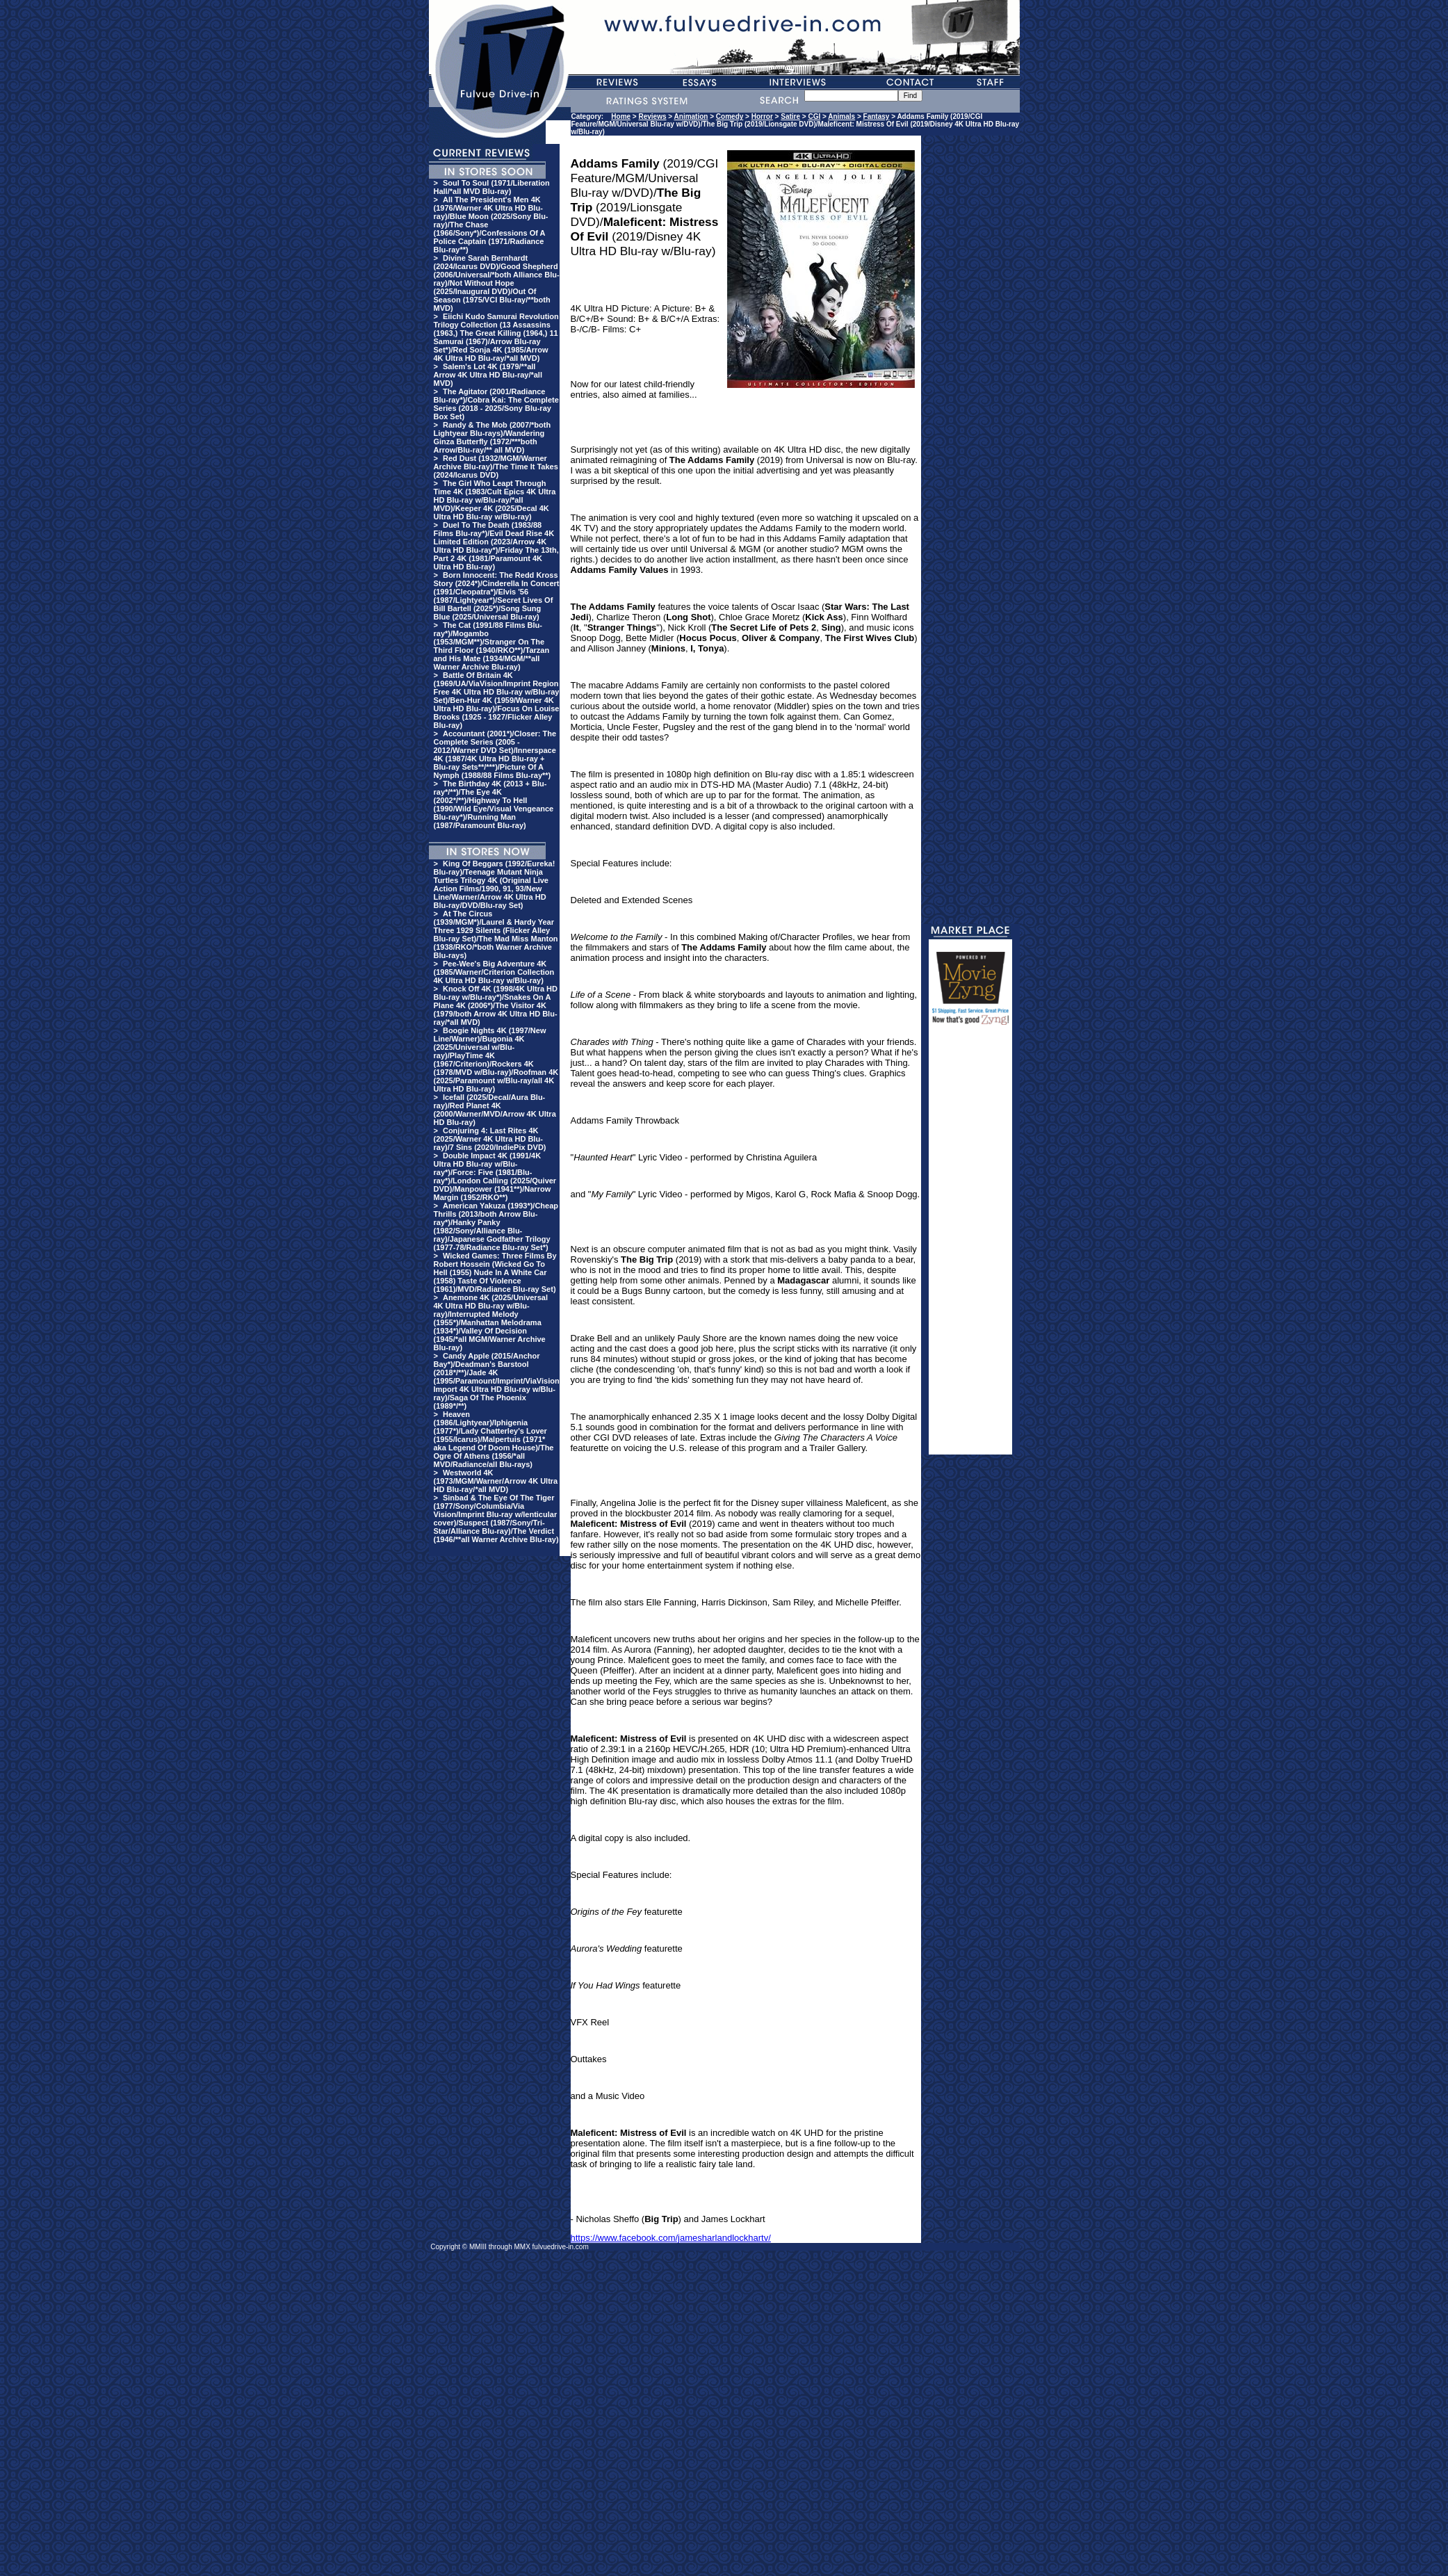 Image resolution: width=1448 pixels, height=2576 pixels. I want to click on Fantasy, so click(876, 116).